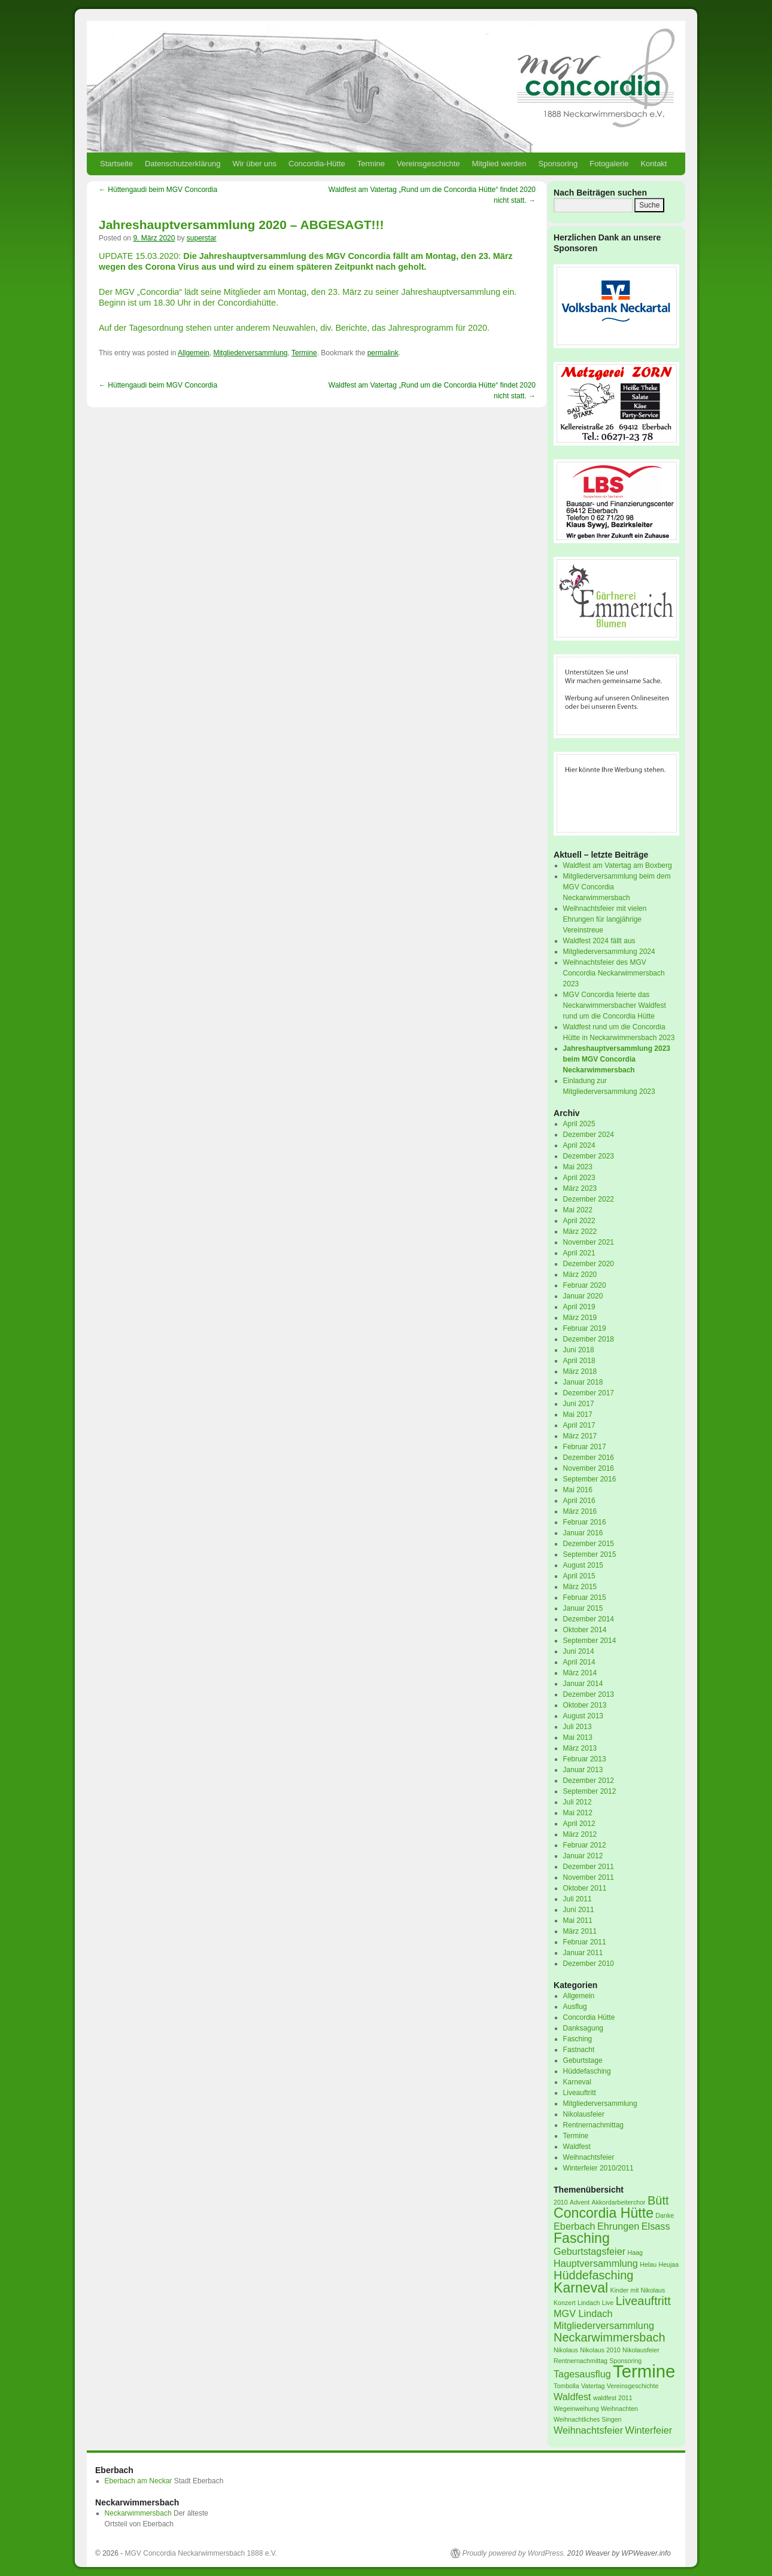 This screenshot has width=772, height=2576. What do you see at coordinates (588, 1866) in the screenshot?
I see `Dezember 2011` at bounding box center [588, 1866].